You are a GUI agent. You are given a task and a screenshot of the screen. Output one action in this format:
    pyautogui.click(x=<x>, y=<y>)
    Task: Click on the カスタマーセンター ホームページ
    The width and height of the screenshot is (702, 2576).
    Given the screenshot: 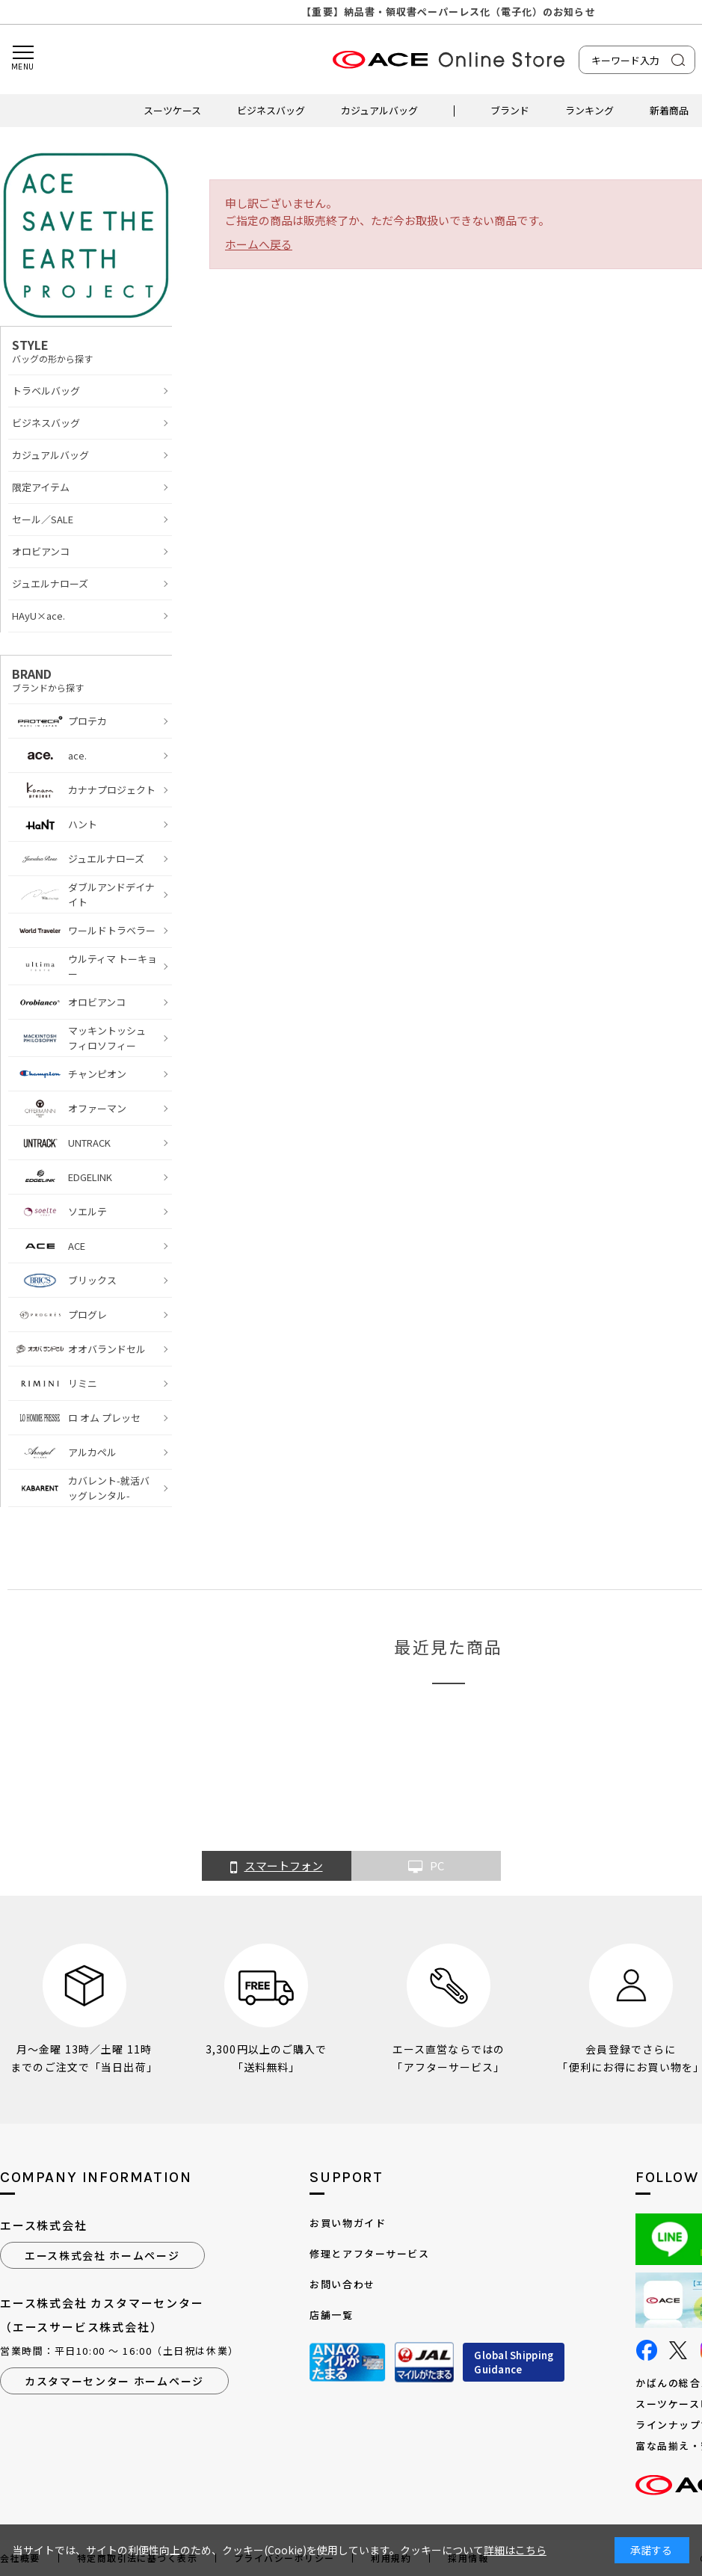 What is the action you would take?
    pyautogui.click(x=114, y=2380)
    